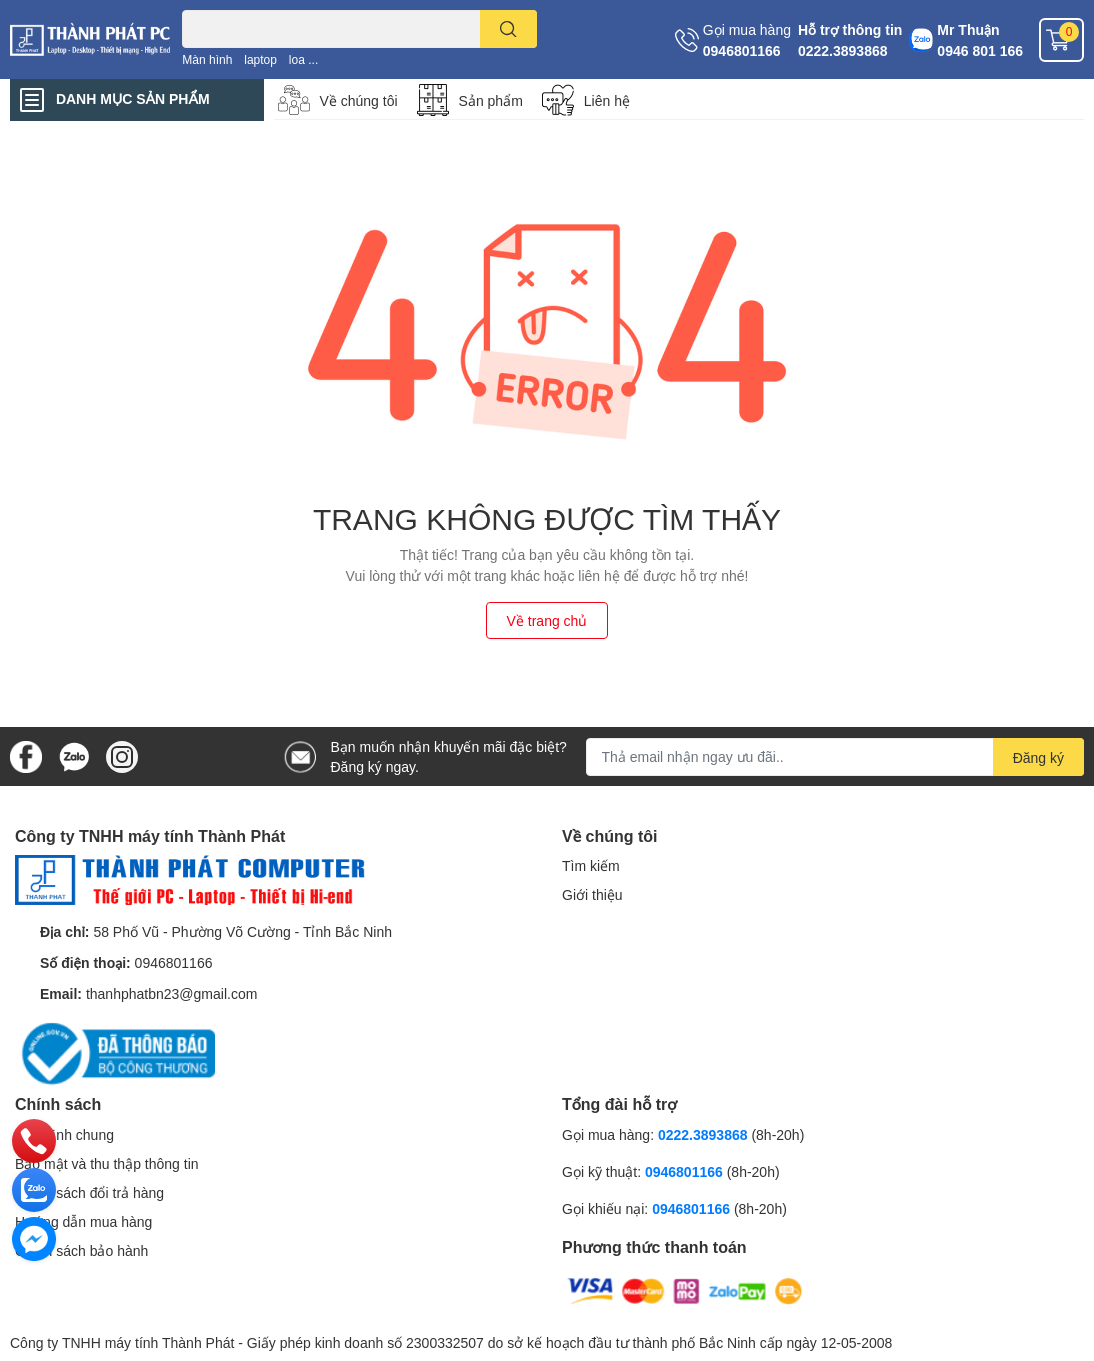 Image resolution: width=1094 pixels, height=1361 pixels. What do you see at coordinates (843, 50) in the screenshot?
I see `0222.3893868` at bounding box center [843, 50].